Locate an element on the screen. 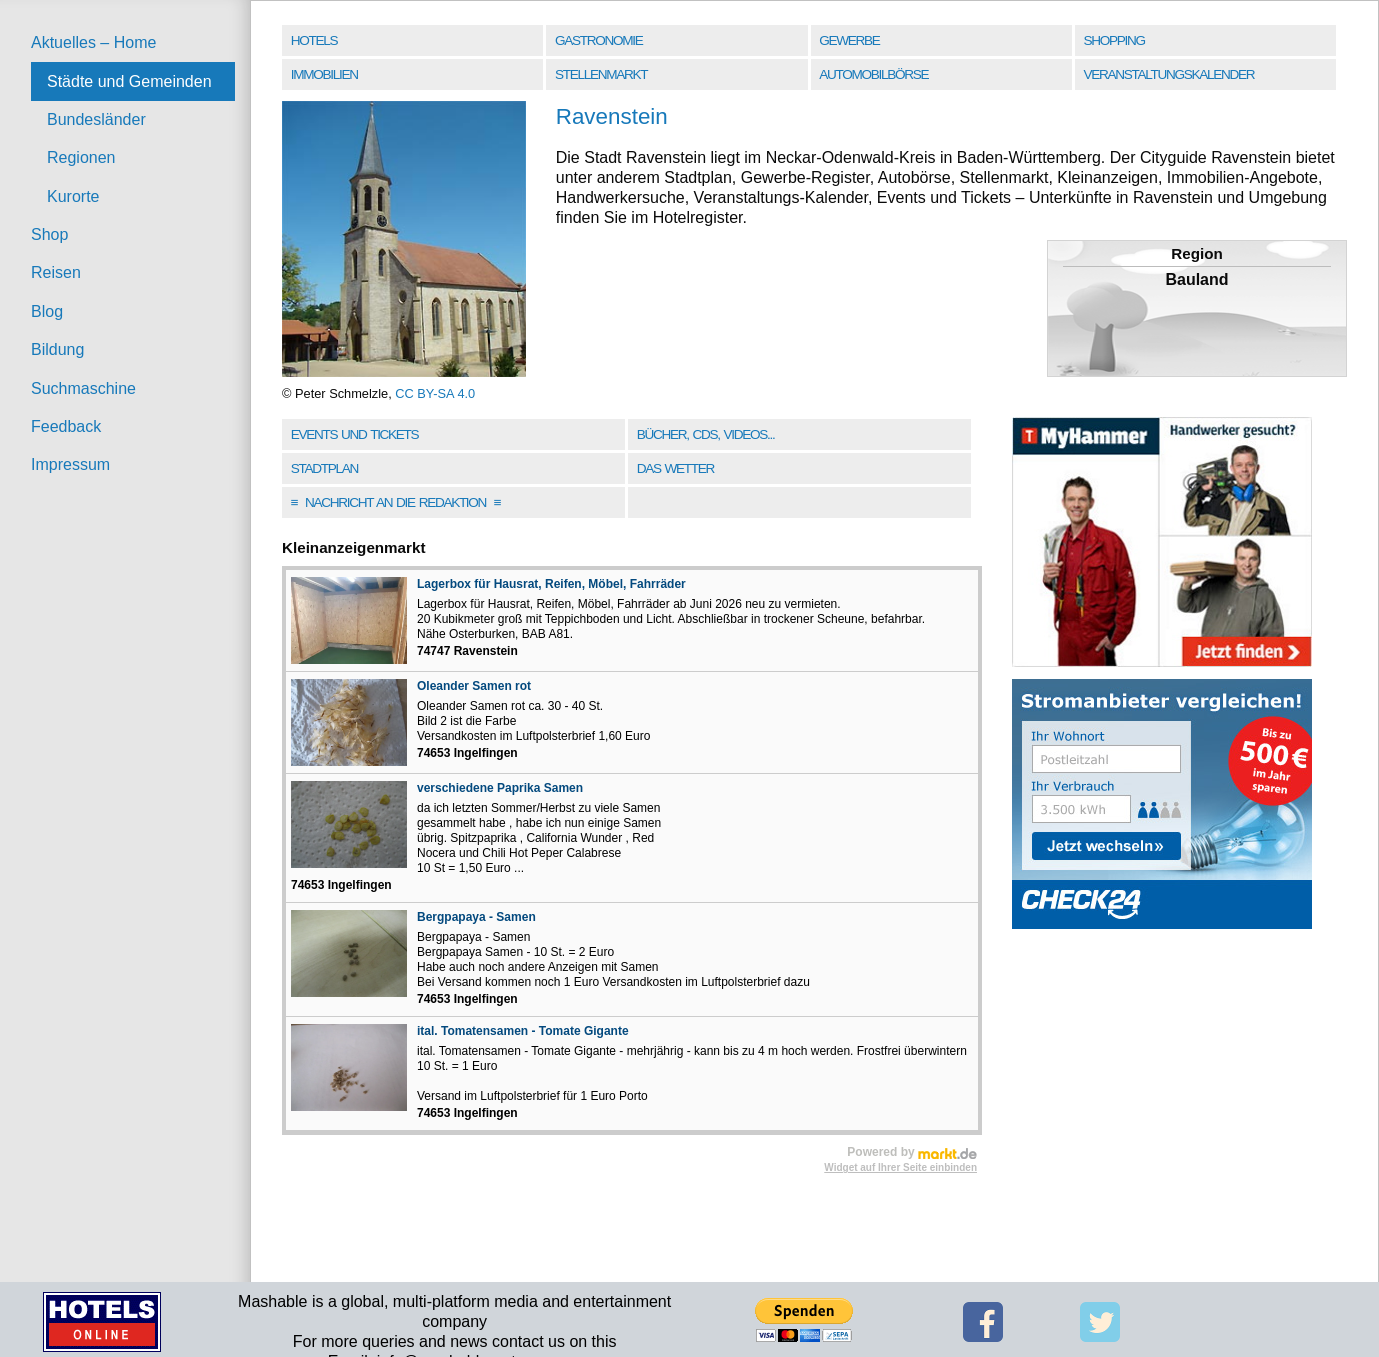  Blog is located at coordinates (47, 311).